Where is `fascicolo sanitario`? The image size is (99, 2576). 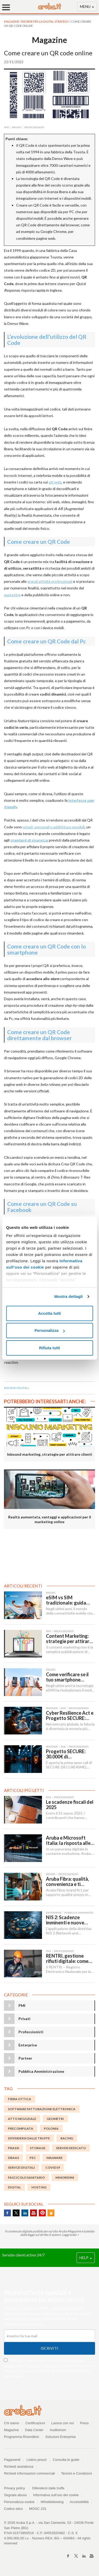 fascicolo sanitario is located at coordinates (26, 2177).